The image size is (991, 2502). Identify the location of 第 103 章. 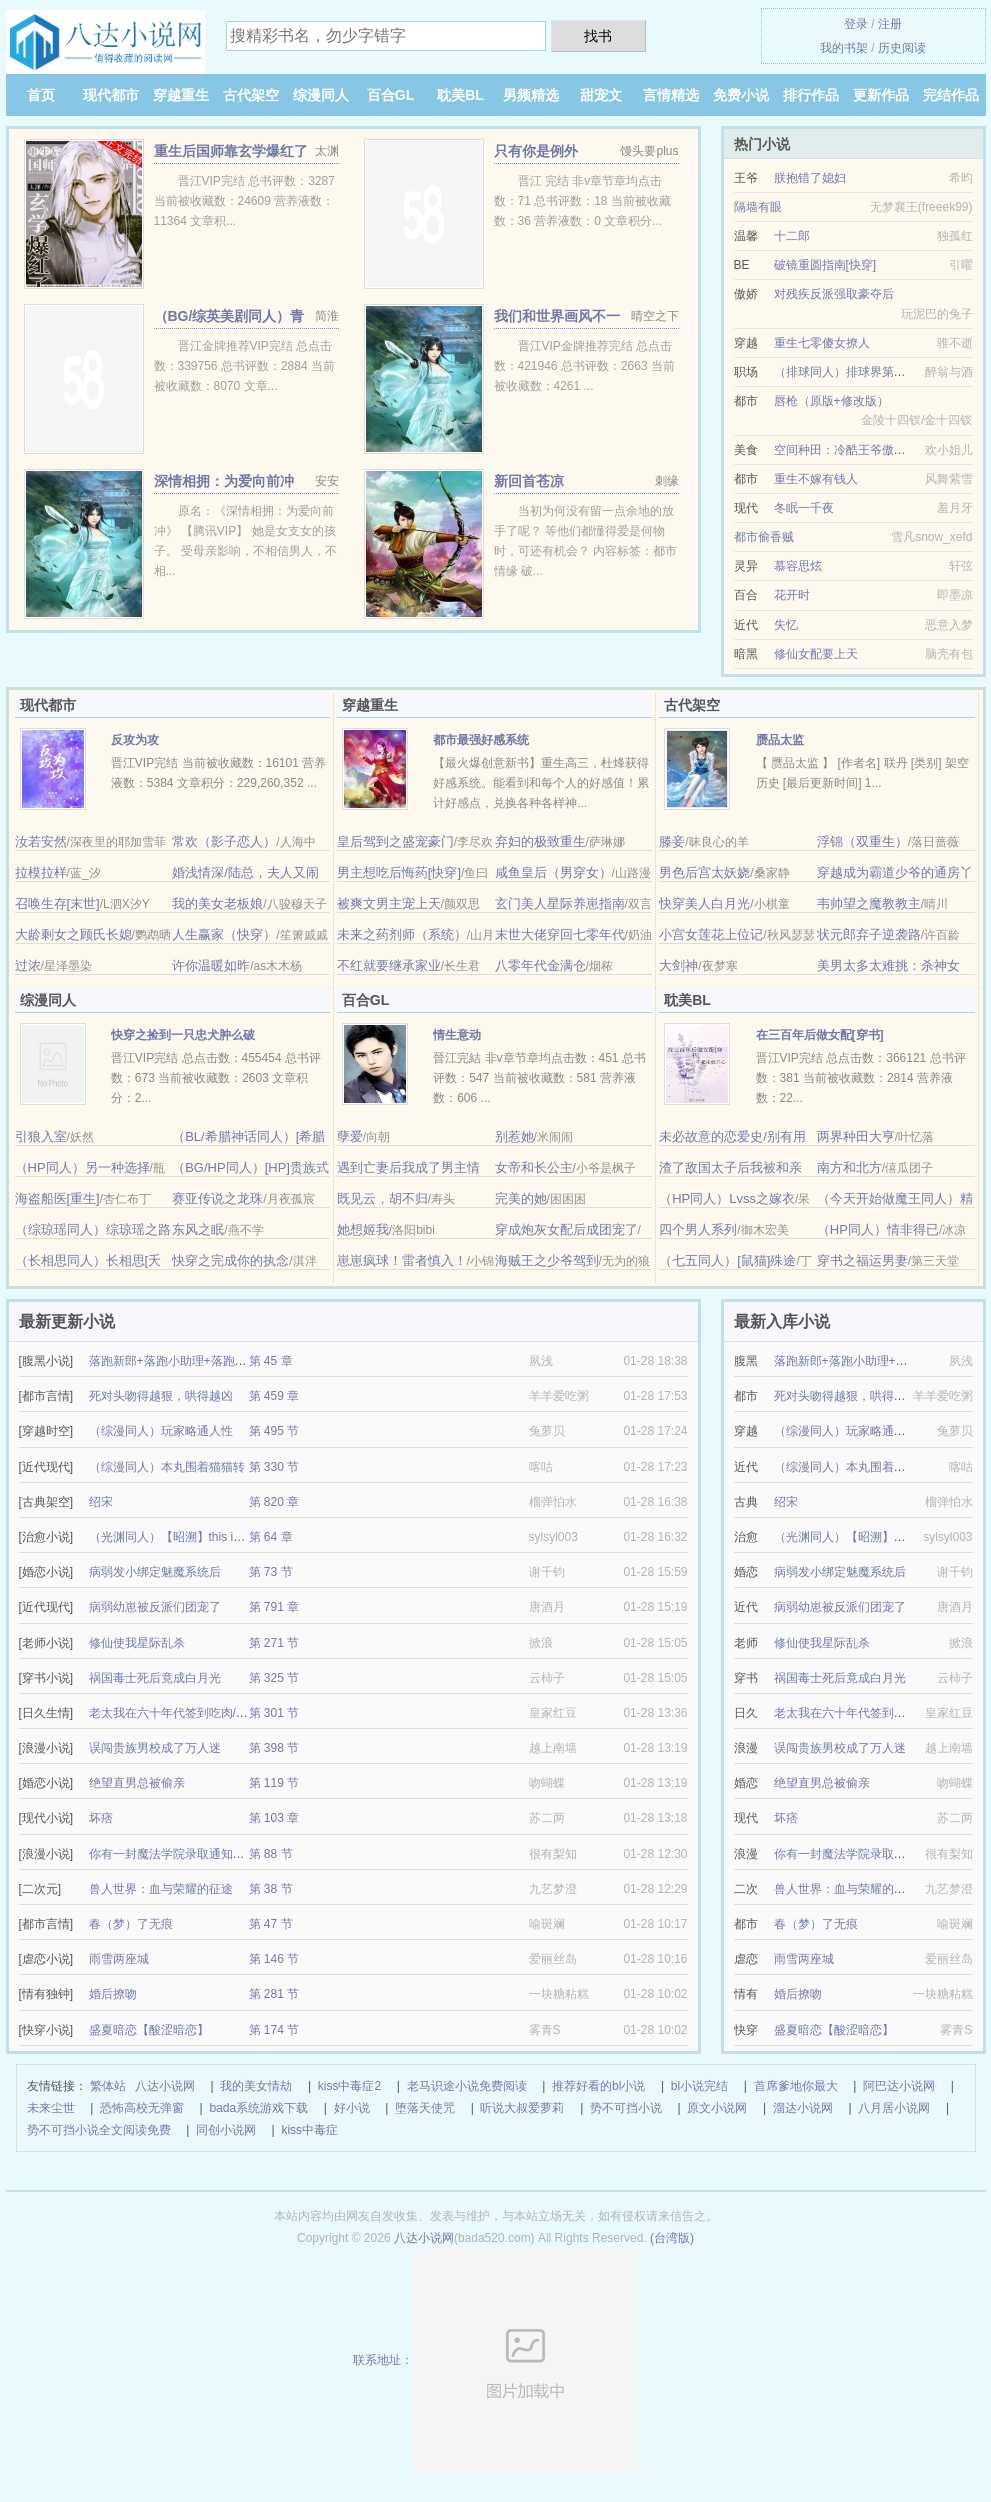
(274, 1818).